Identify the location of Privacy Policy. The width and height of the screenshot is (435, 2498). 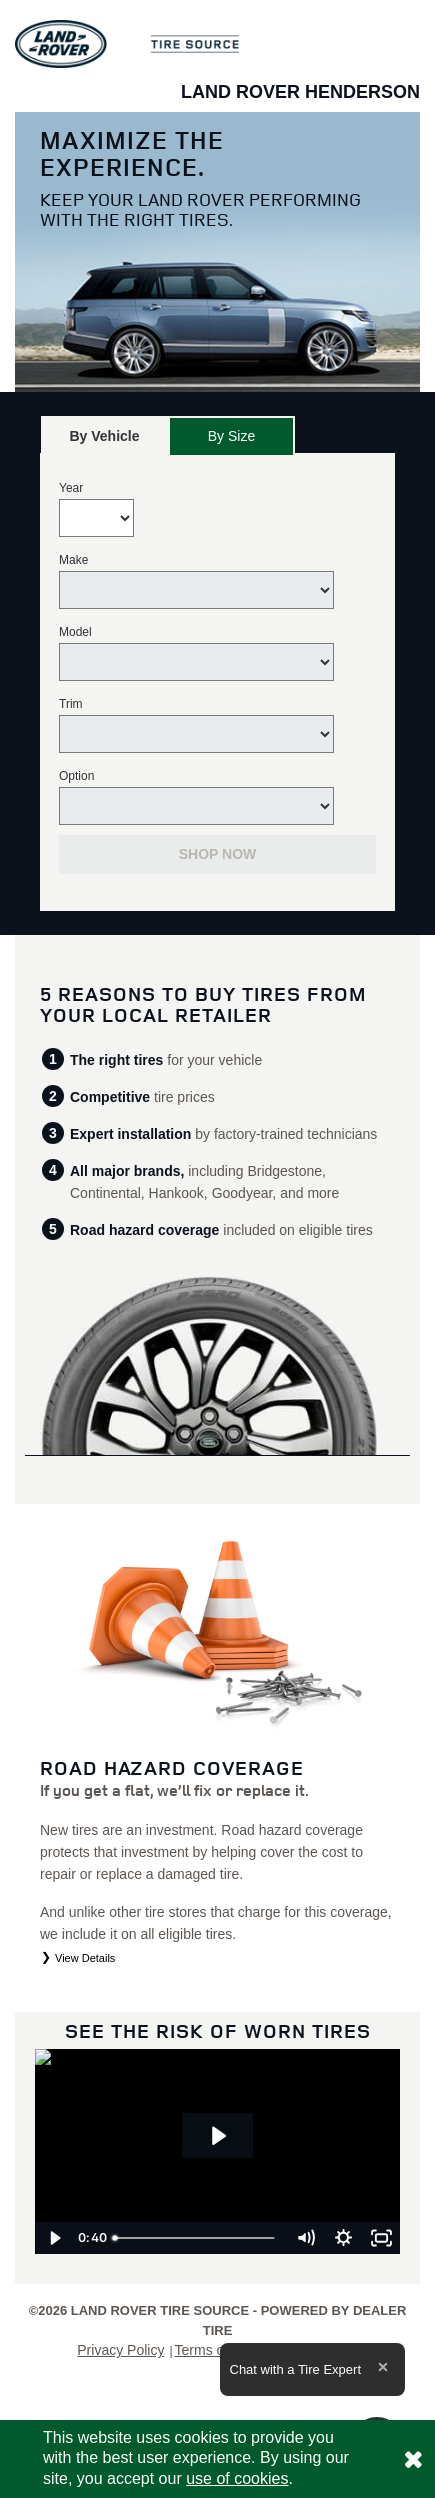
(120, 2350).